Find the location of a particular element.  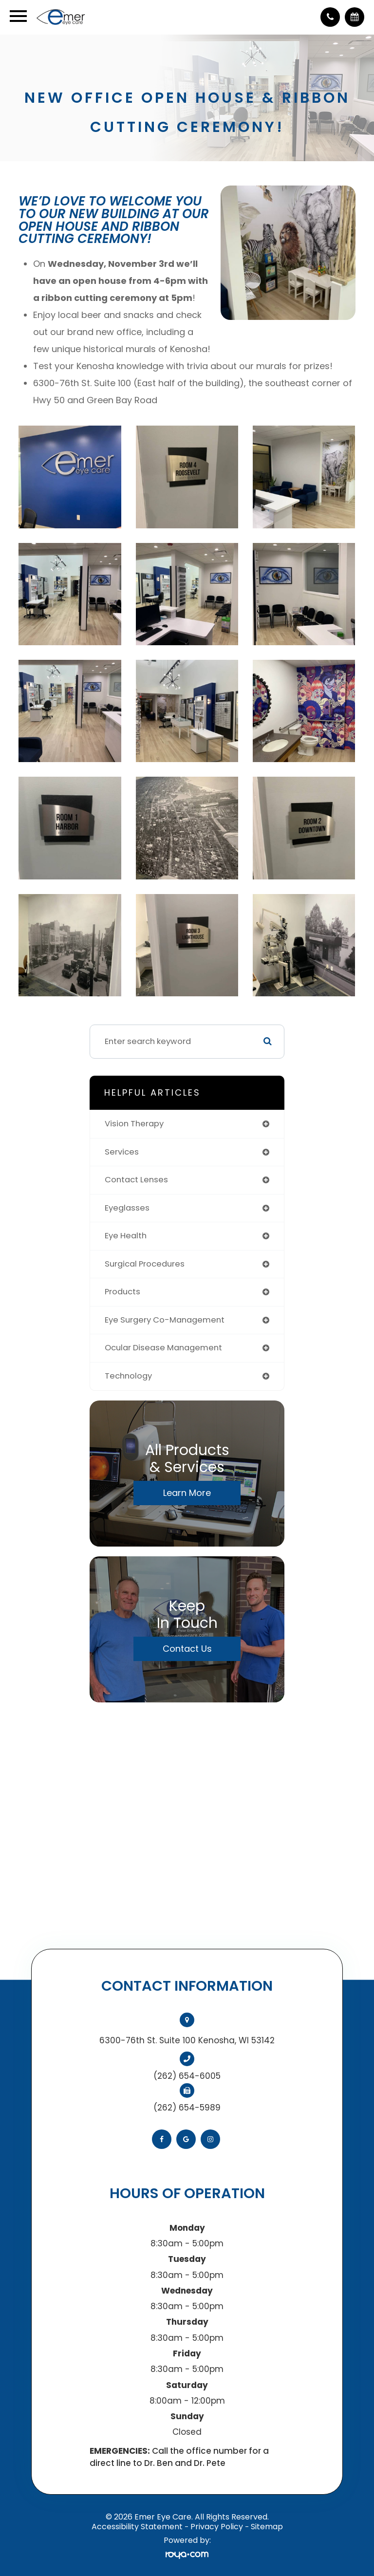

vision therapy is located at coordinates (134, 1123).